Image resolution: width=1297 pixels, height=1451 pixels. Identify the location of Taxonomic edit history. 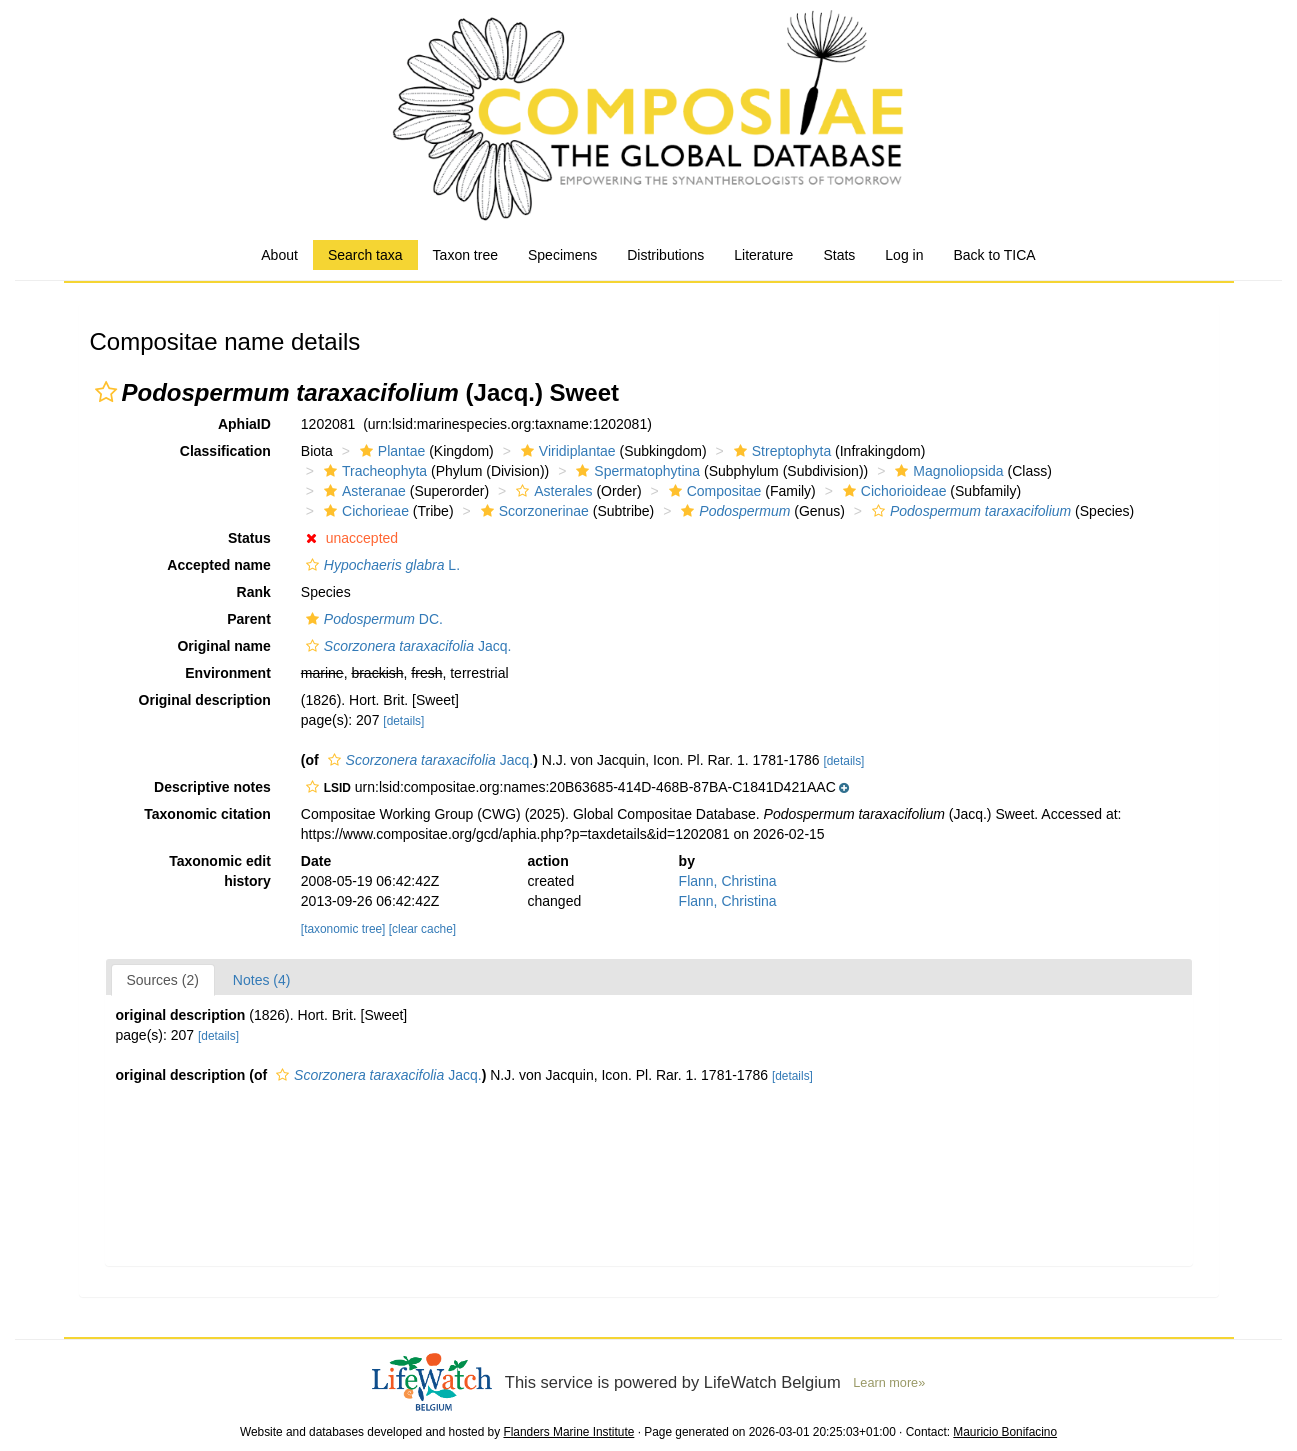
(220, 871).